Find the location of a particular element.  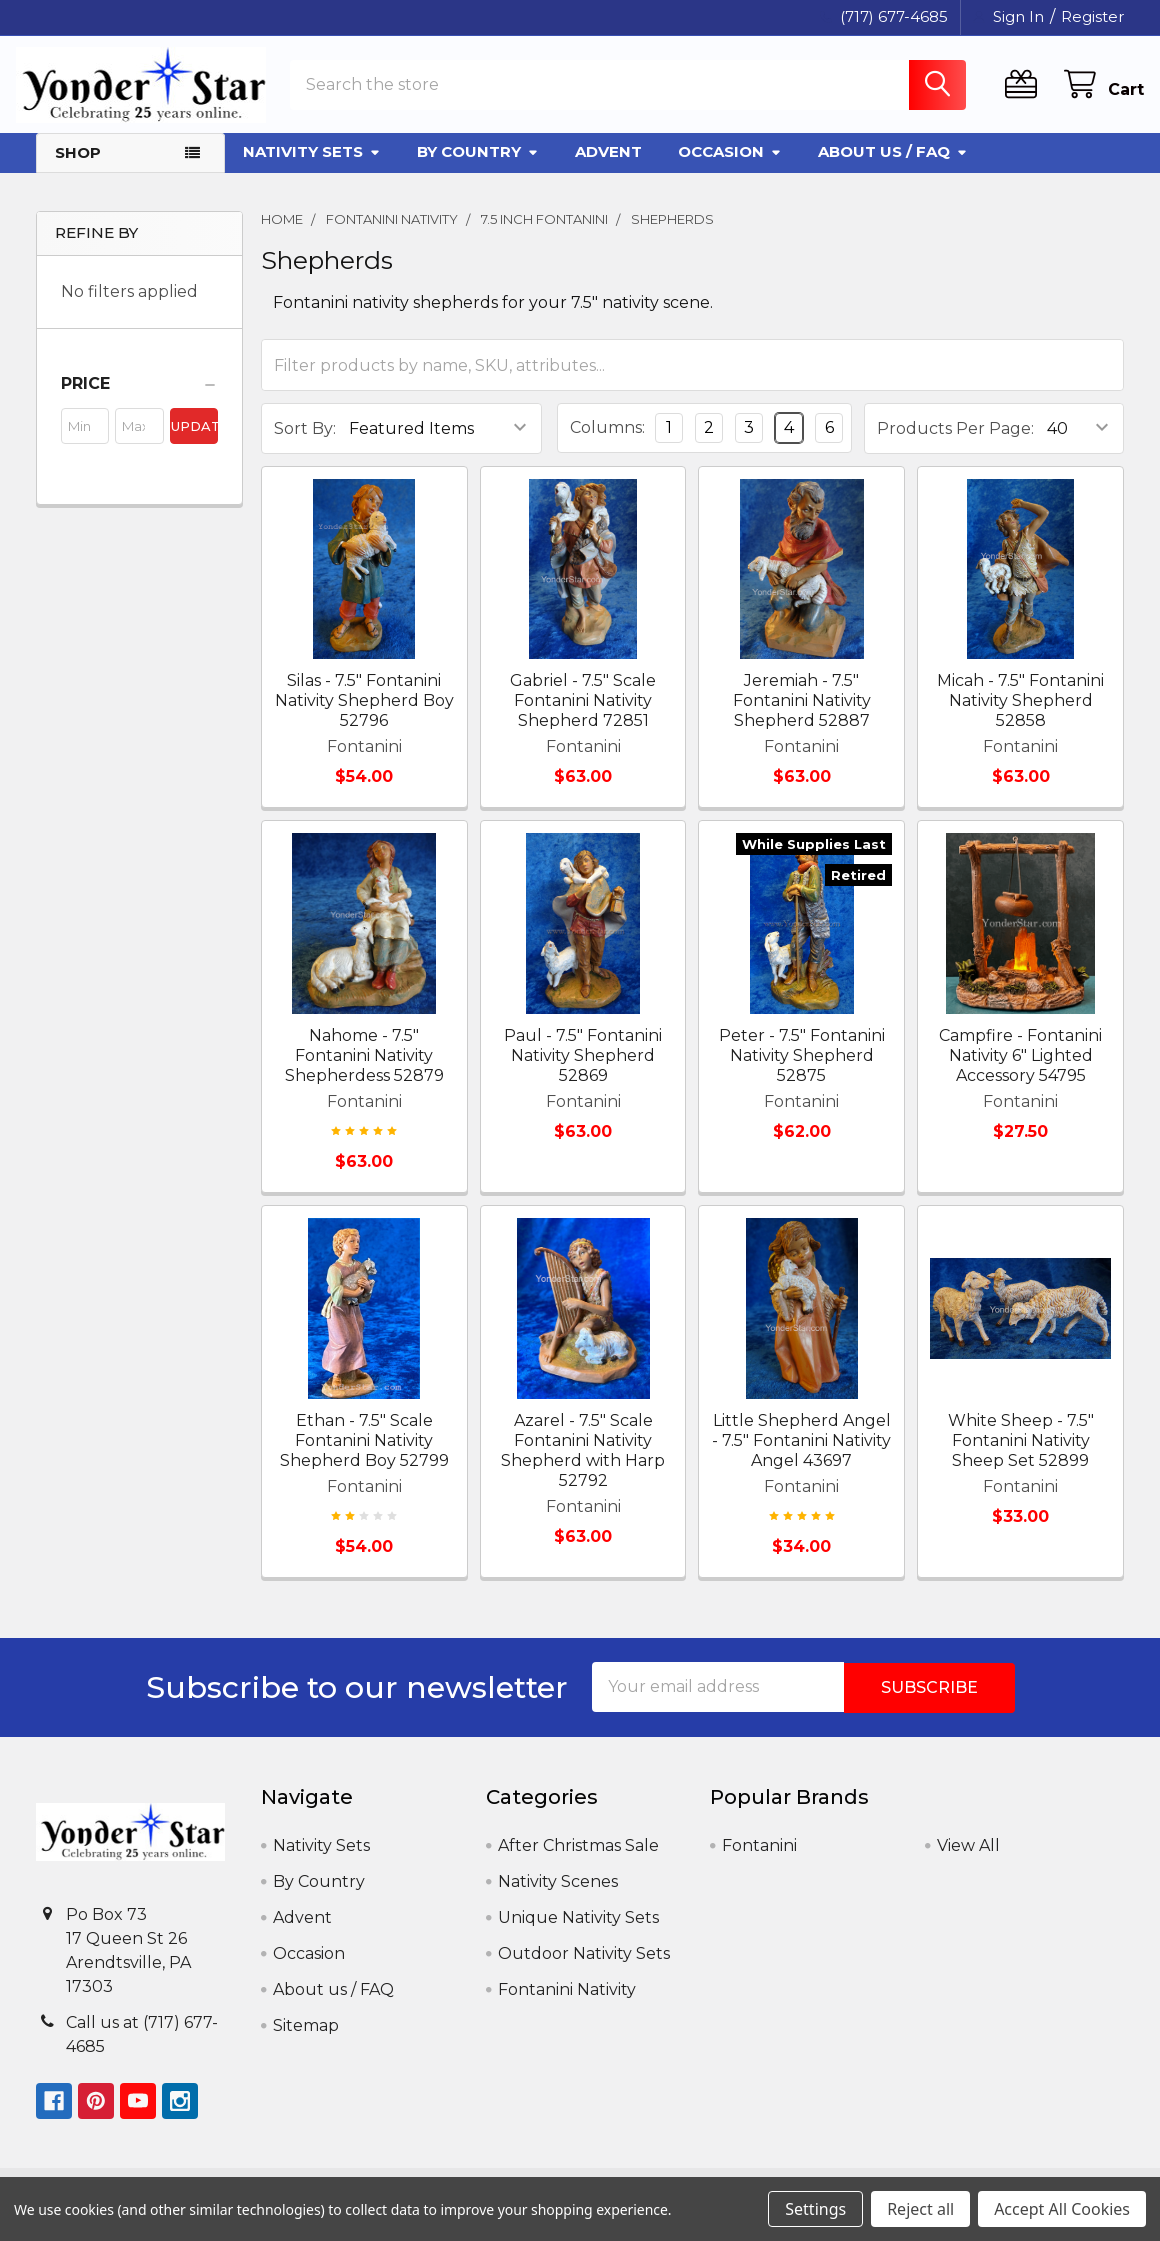

Unique Nativity Sets is located at coordinates (578, 1931).